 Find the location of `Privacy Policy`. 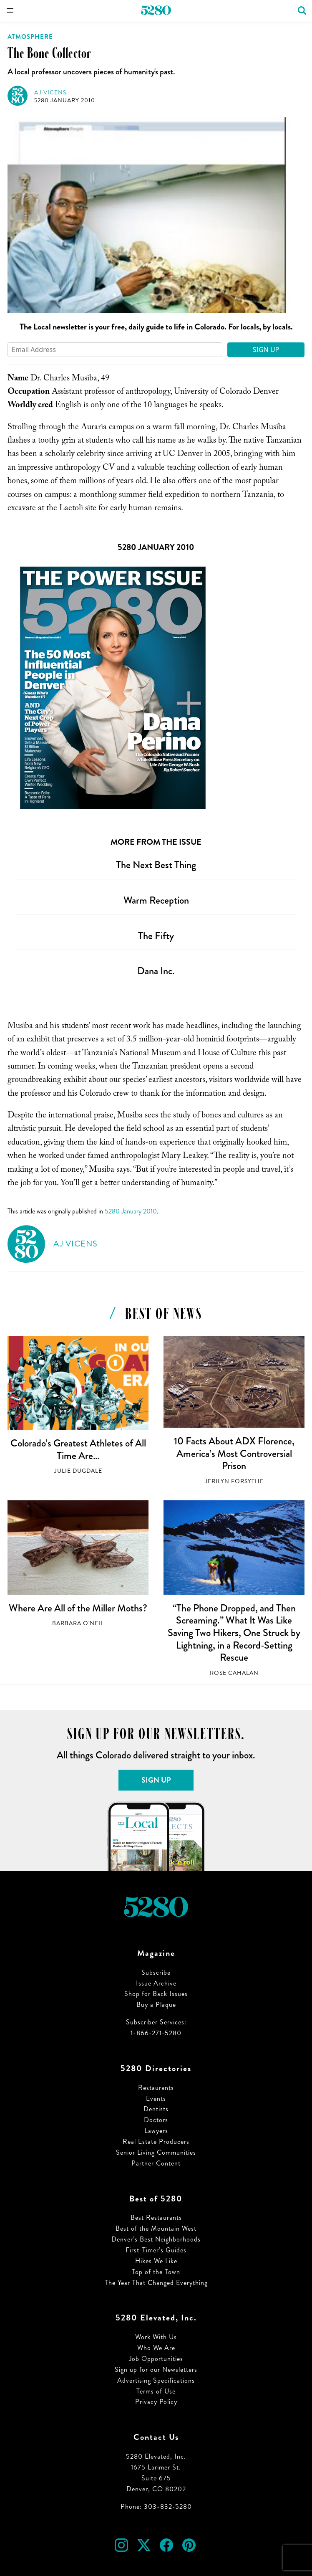

Privacy Policy is located at coordinates (156, 2401).